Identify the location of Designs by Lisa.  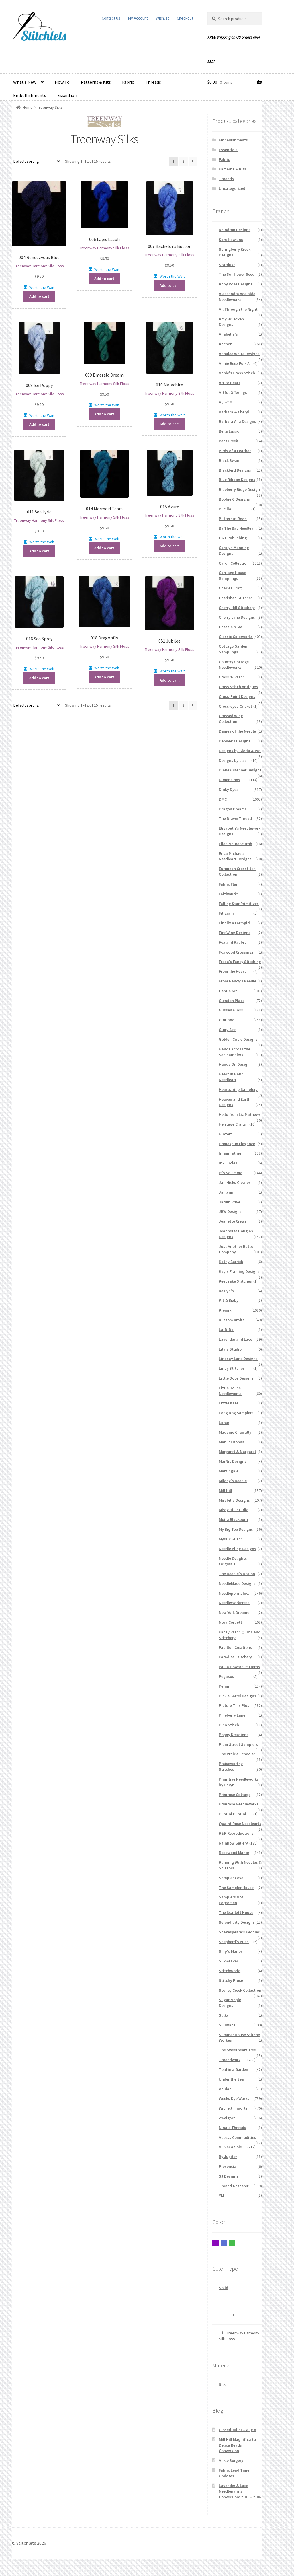
(233, 760).